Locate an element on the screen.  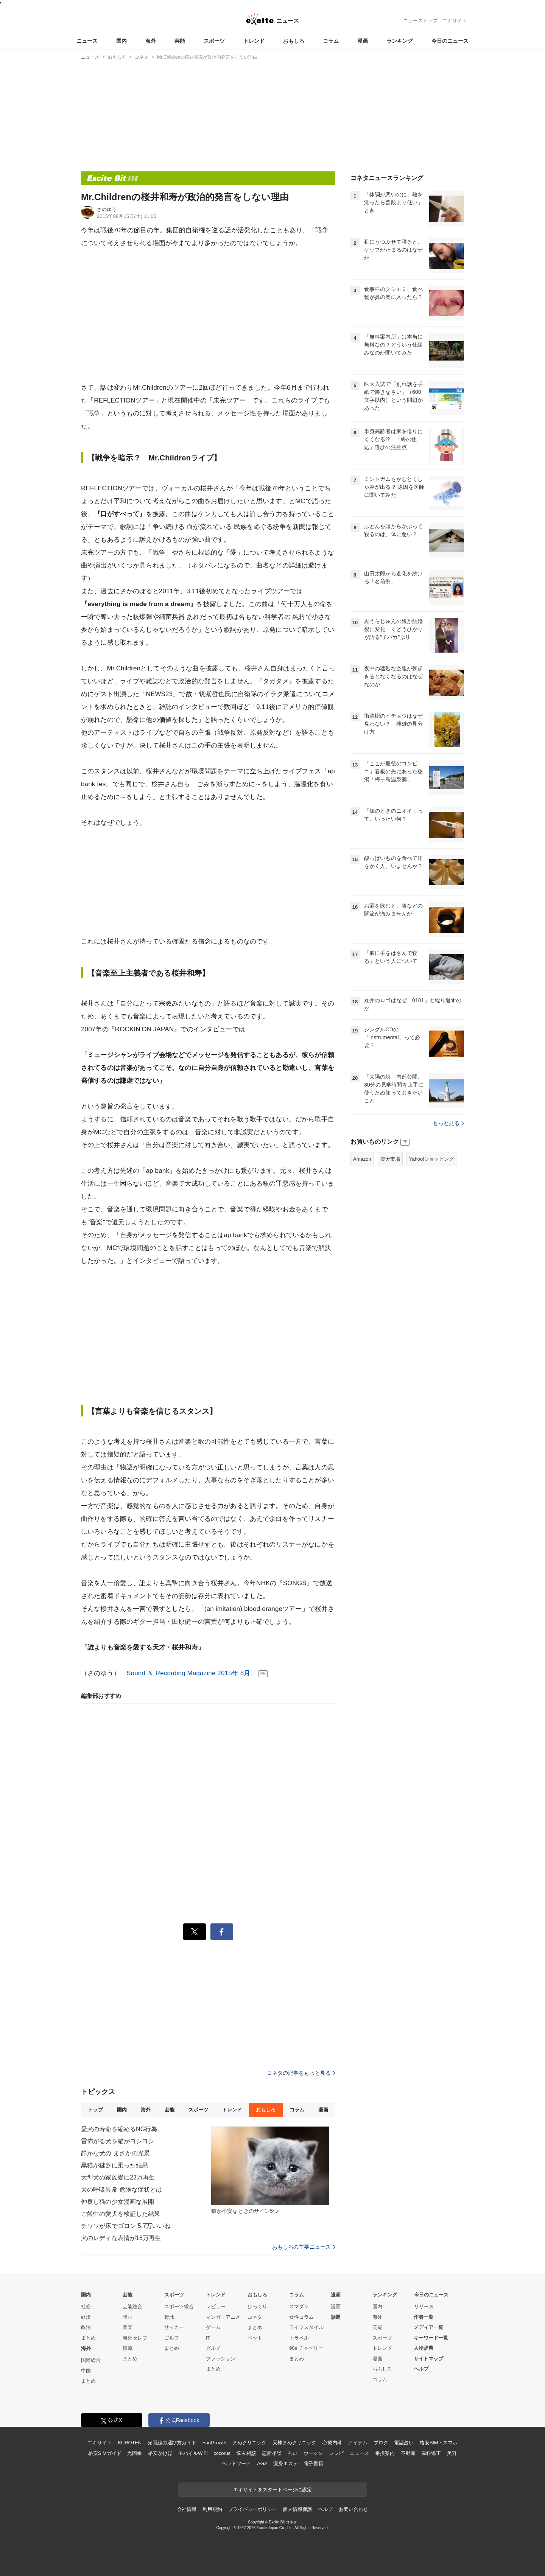
ペットフード is located at coordinates (236, 2463).